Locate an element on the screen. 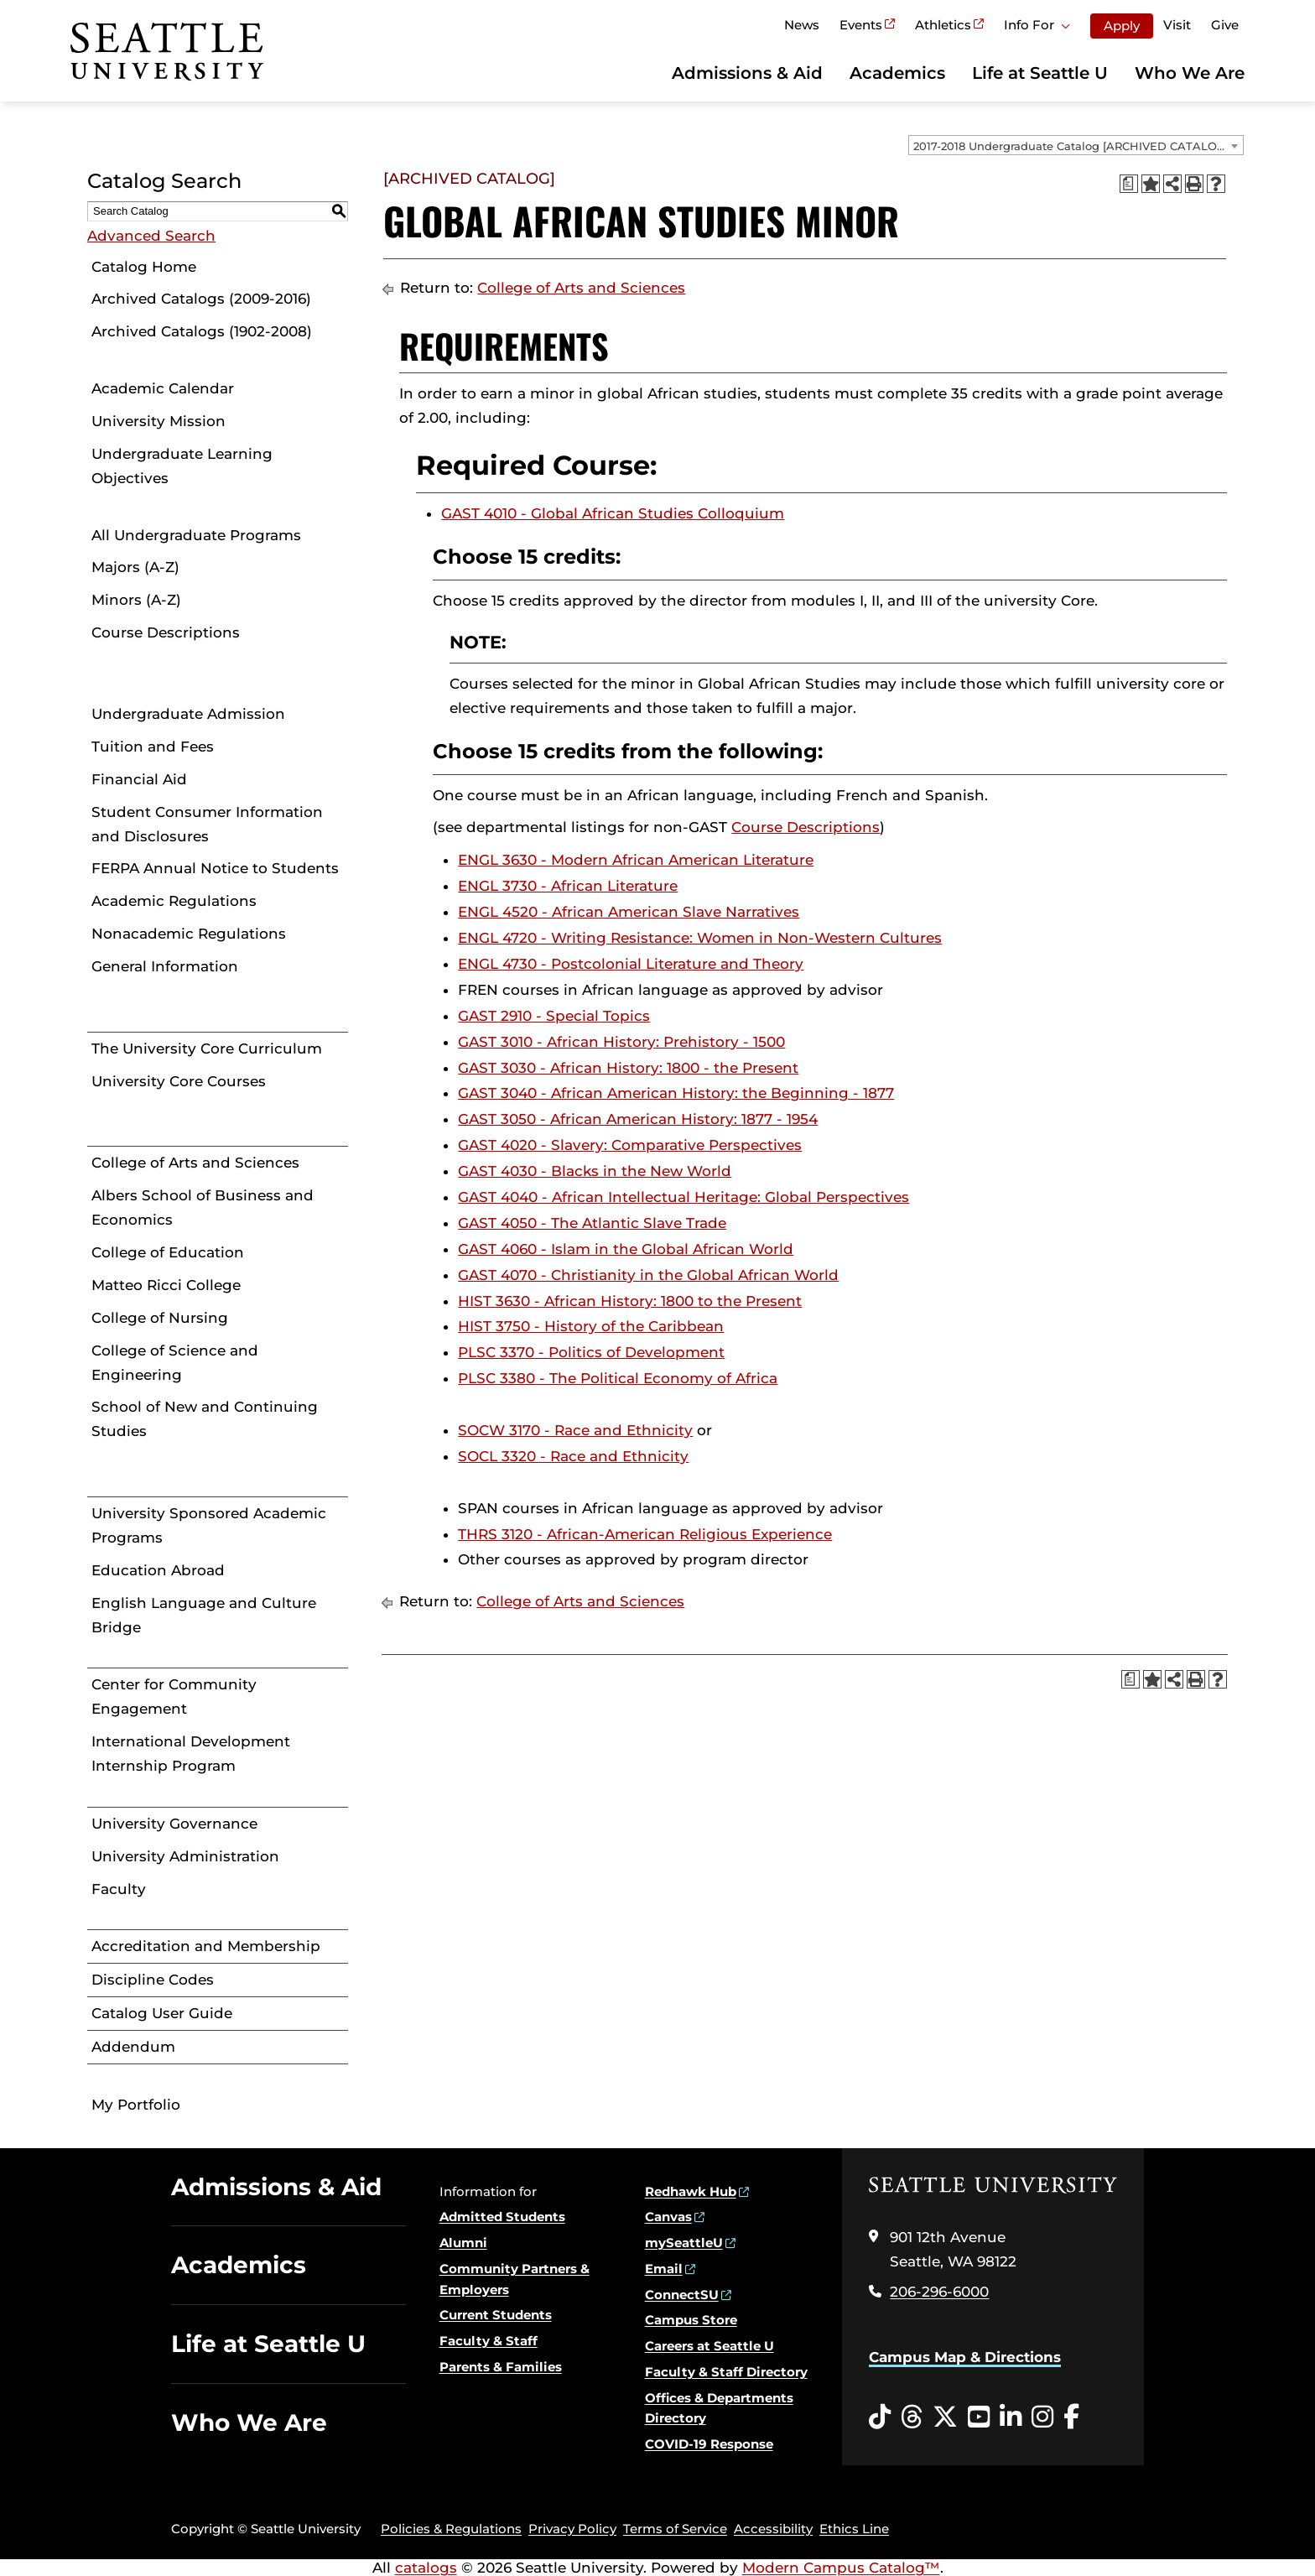 This screenshot has height=2576, width=1315. University Governance is located at coordinates (174, 1823).